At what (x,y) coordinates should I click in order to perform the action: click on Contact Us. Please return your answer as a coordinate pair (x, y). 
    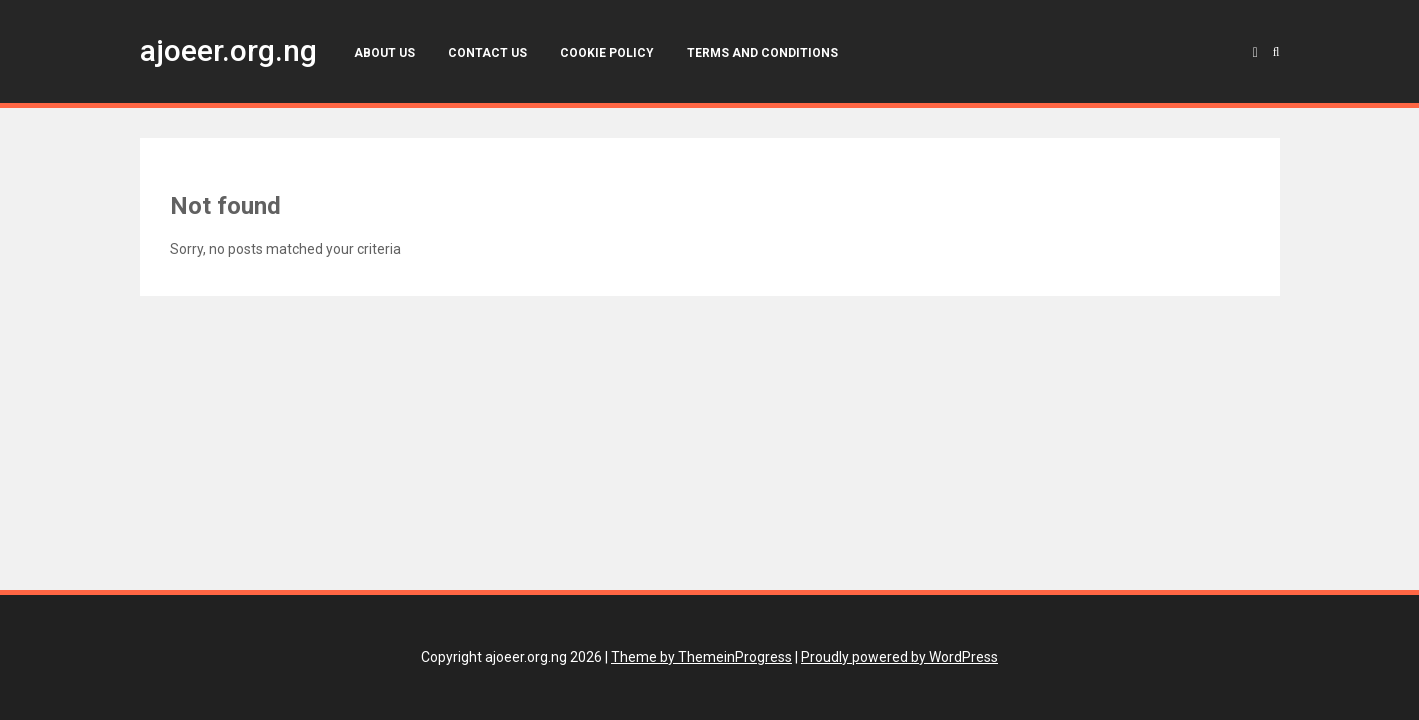
    Looking at the image, I should click on (487, 53).